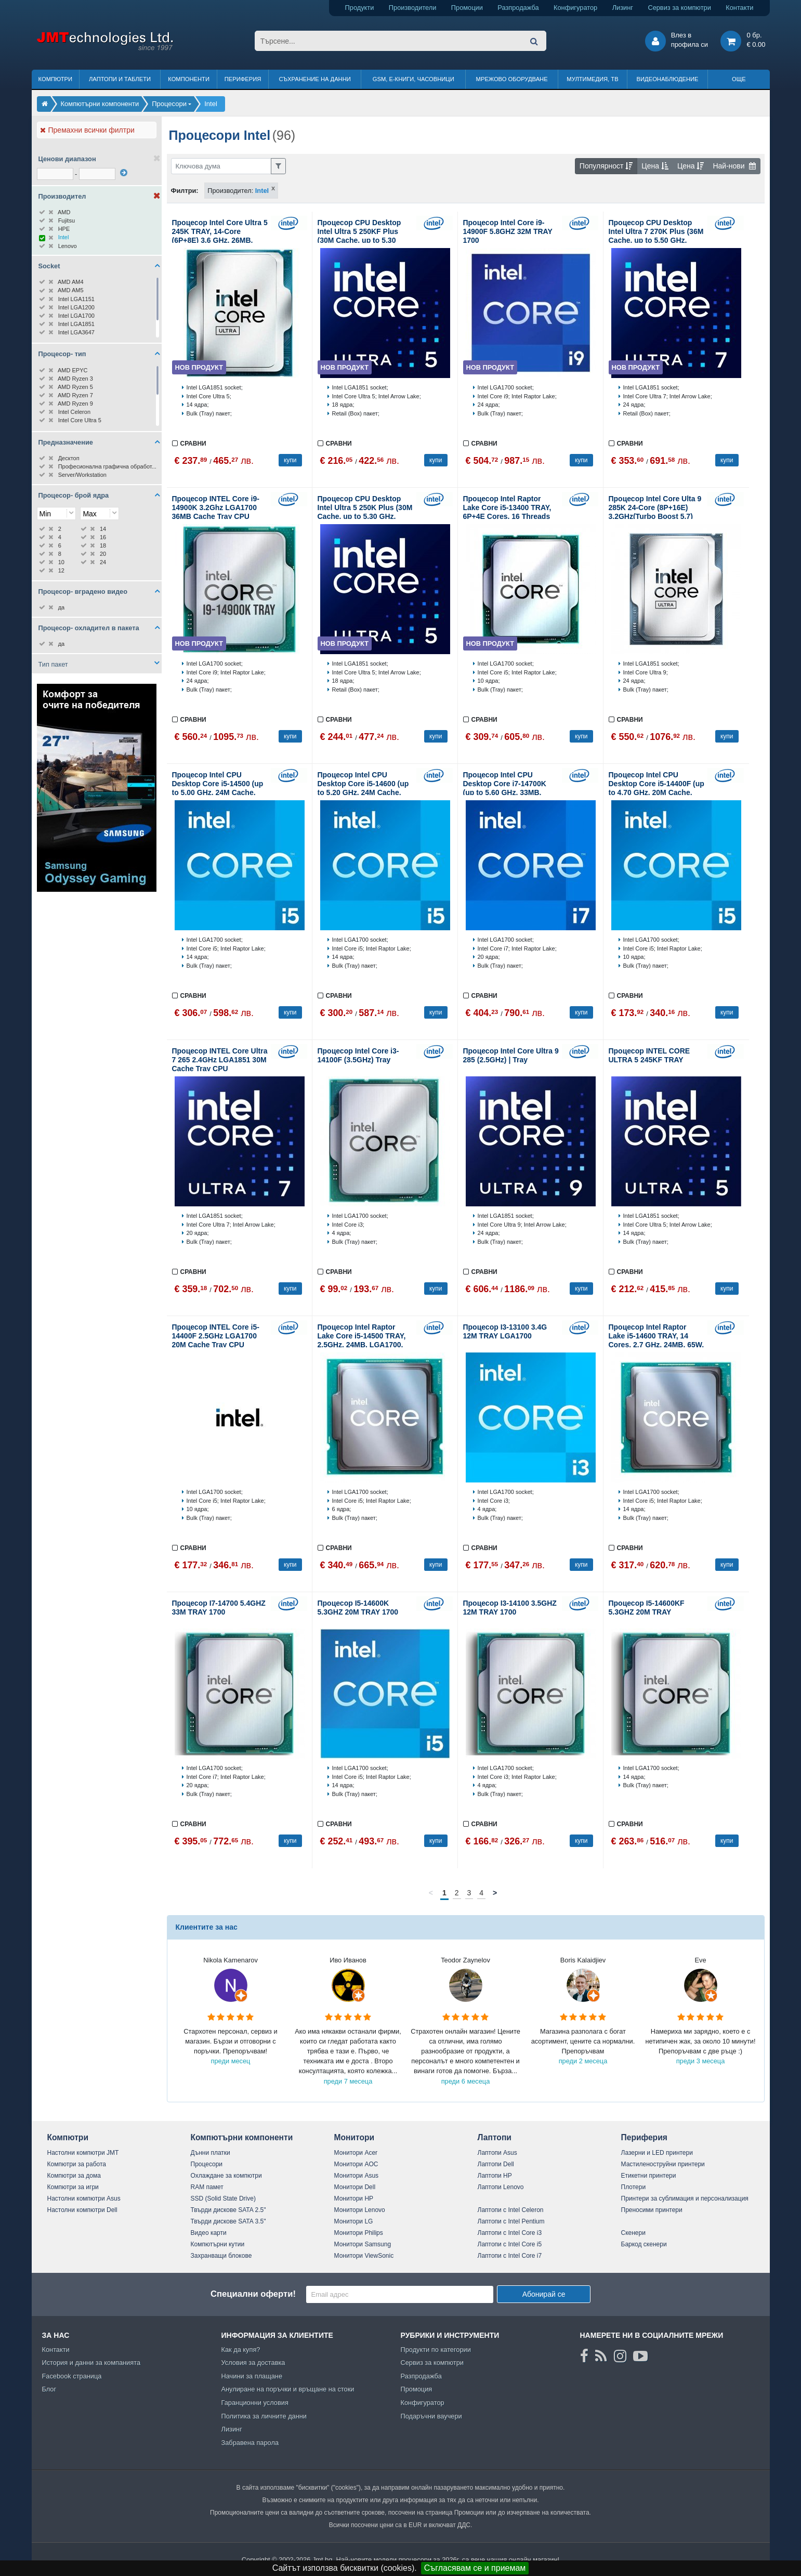 This screenshot has height=2576, width=801. I want to click on Монитори Acer, so click(356, 2152).